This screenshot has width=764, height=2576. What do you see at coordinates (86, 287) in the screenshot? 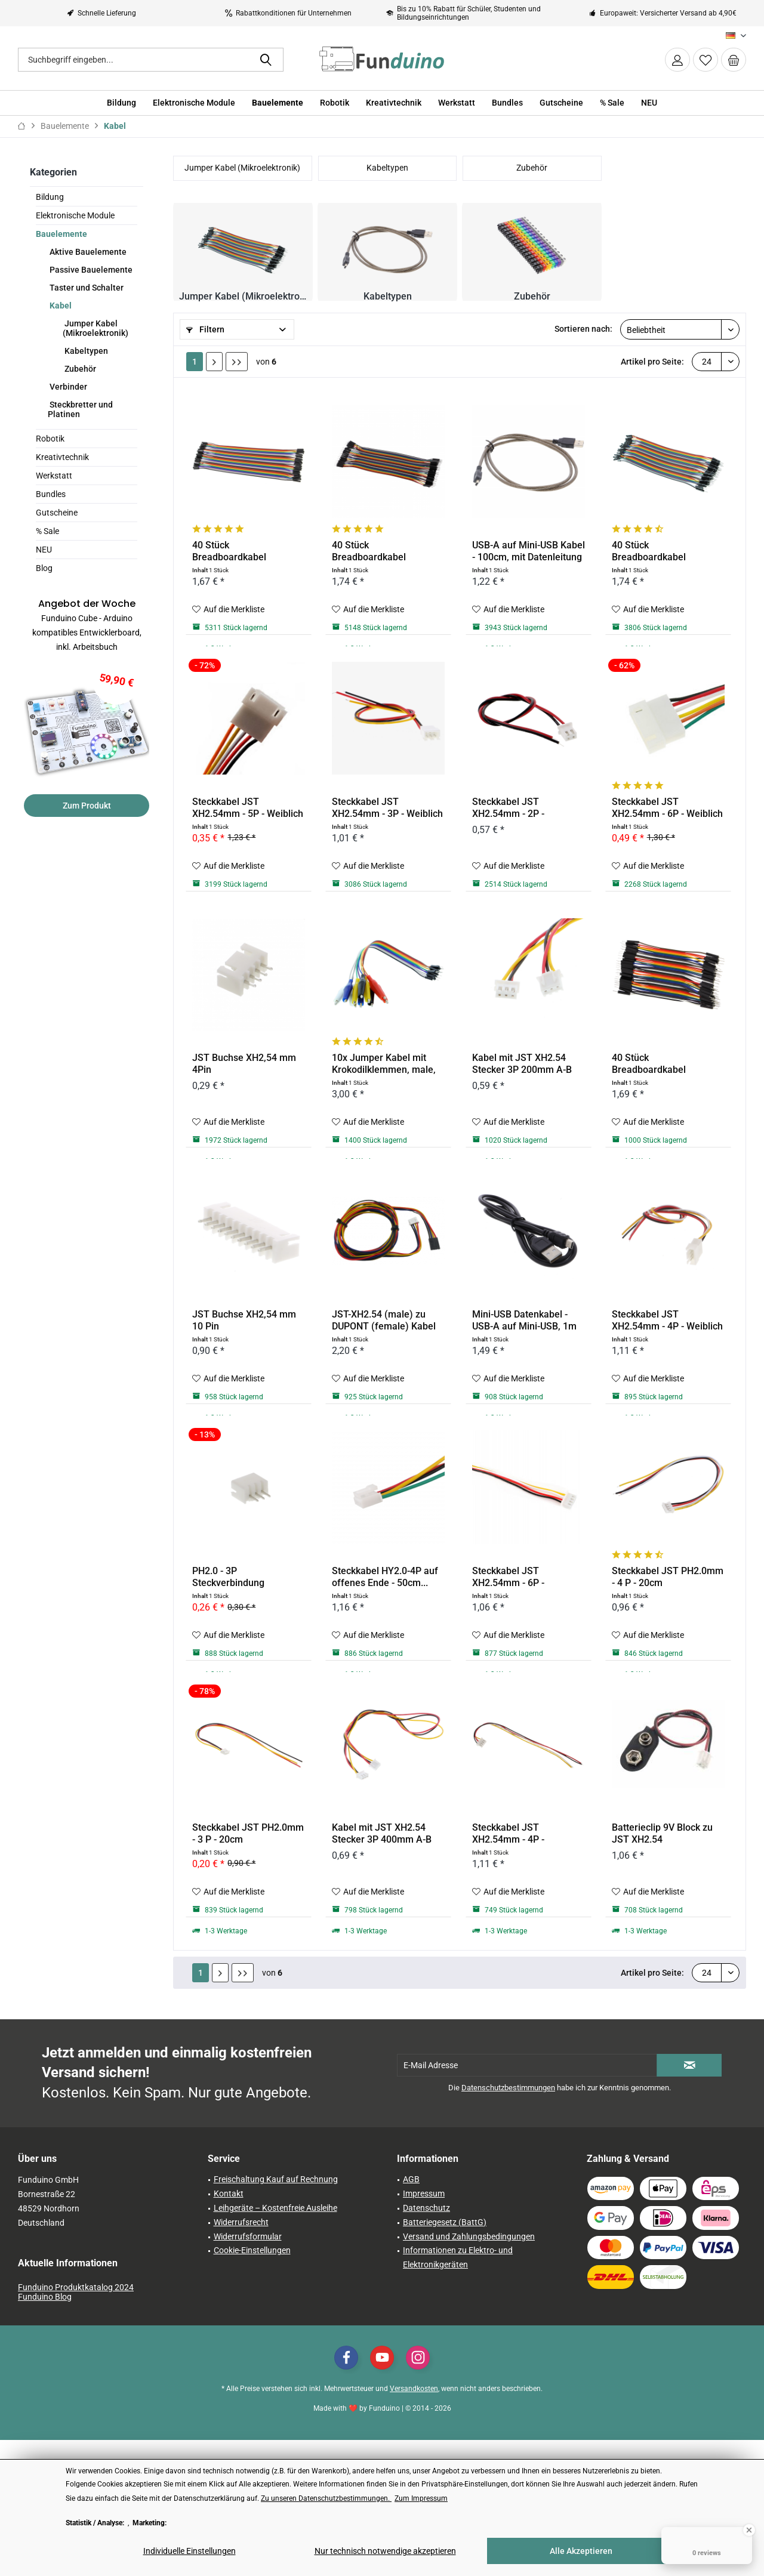
I see `Taster und Schalter` at bounding box center [86, 287].